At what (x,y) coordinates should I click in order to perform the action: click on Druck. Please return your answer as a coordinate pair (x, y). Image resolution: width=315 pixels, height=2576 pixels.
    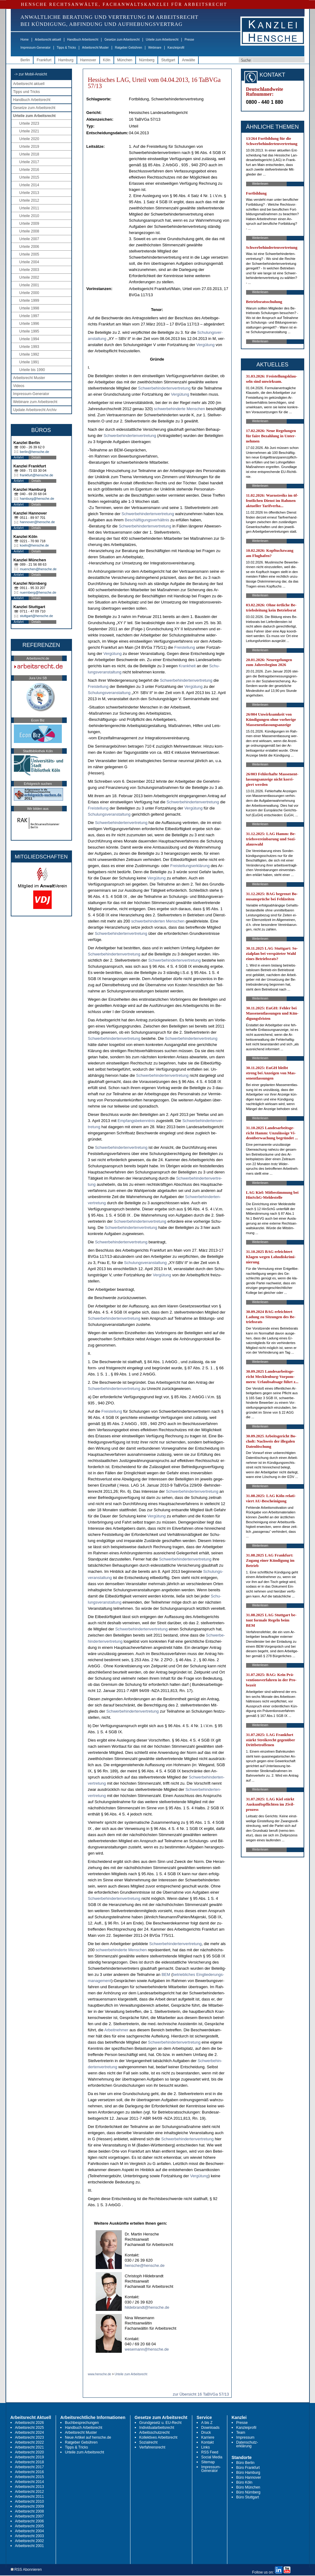
    Looking at the image, I should click on (206, 2432).